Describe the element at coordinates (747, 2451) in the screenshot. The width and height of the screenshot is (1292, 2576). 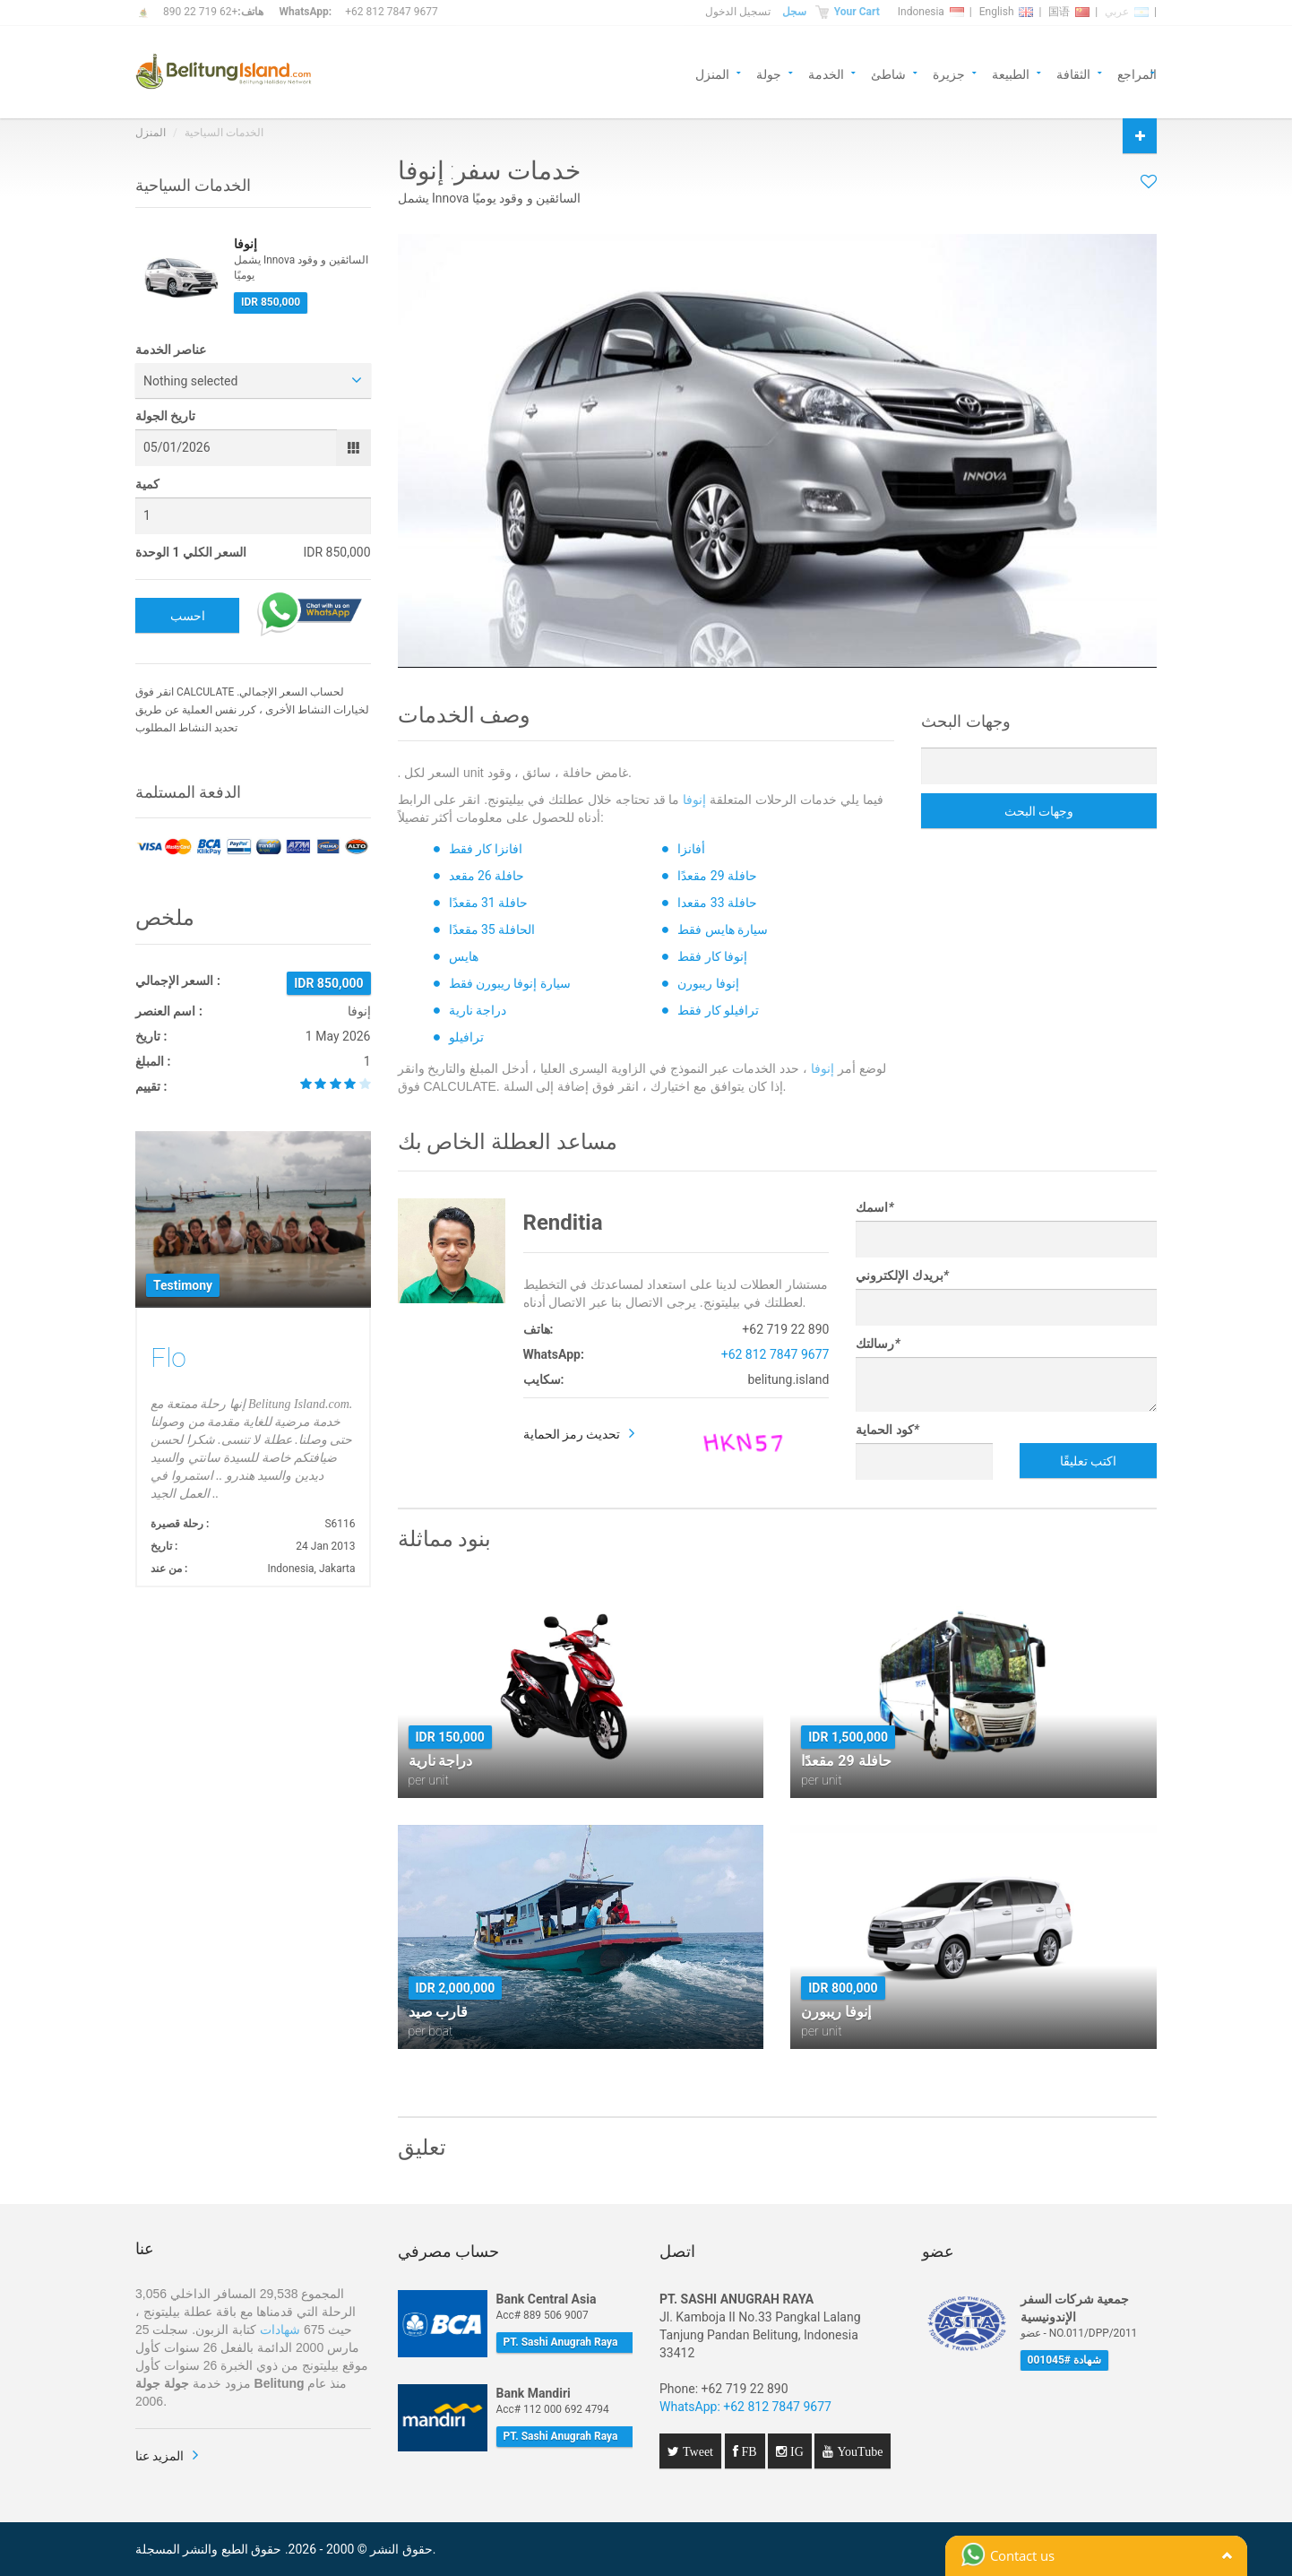
I see `FB` at that location.